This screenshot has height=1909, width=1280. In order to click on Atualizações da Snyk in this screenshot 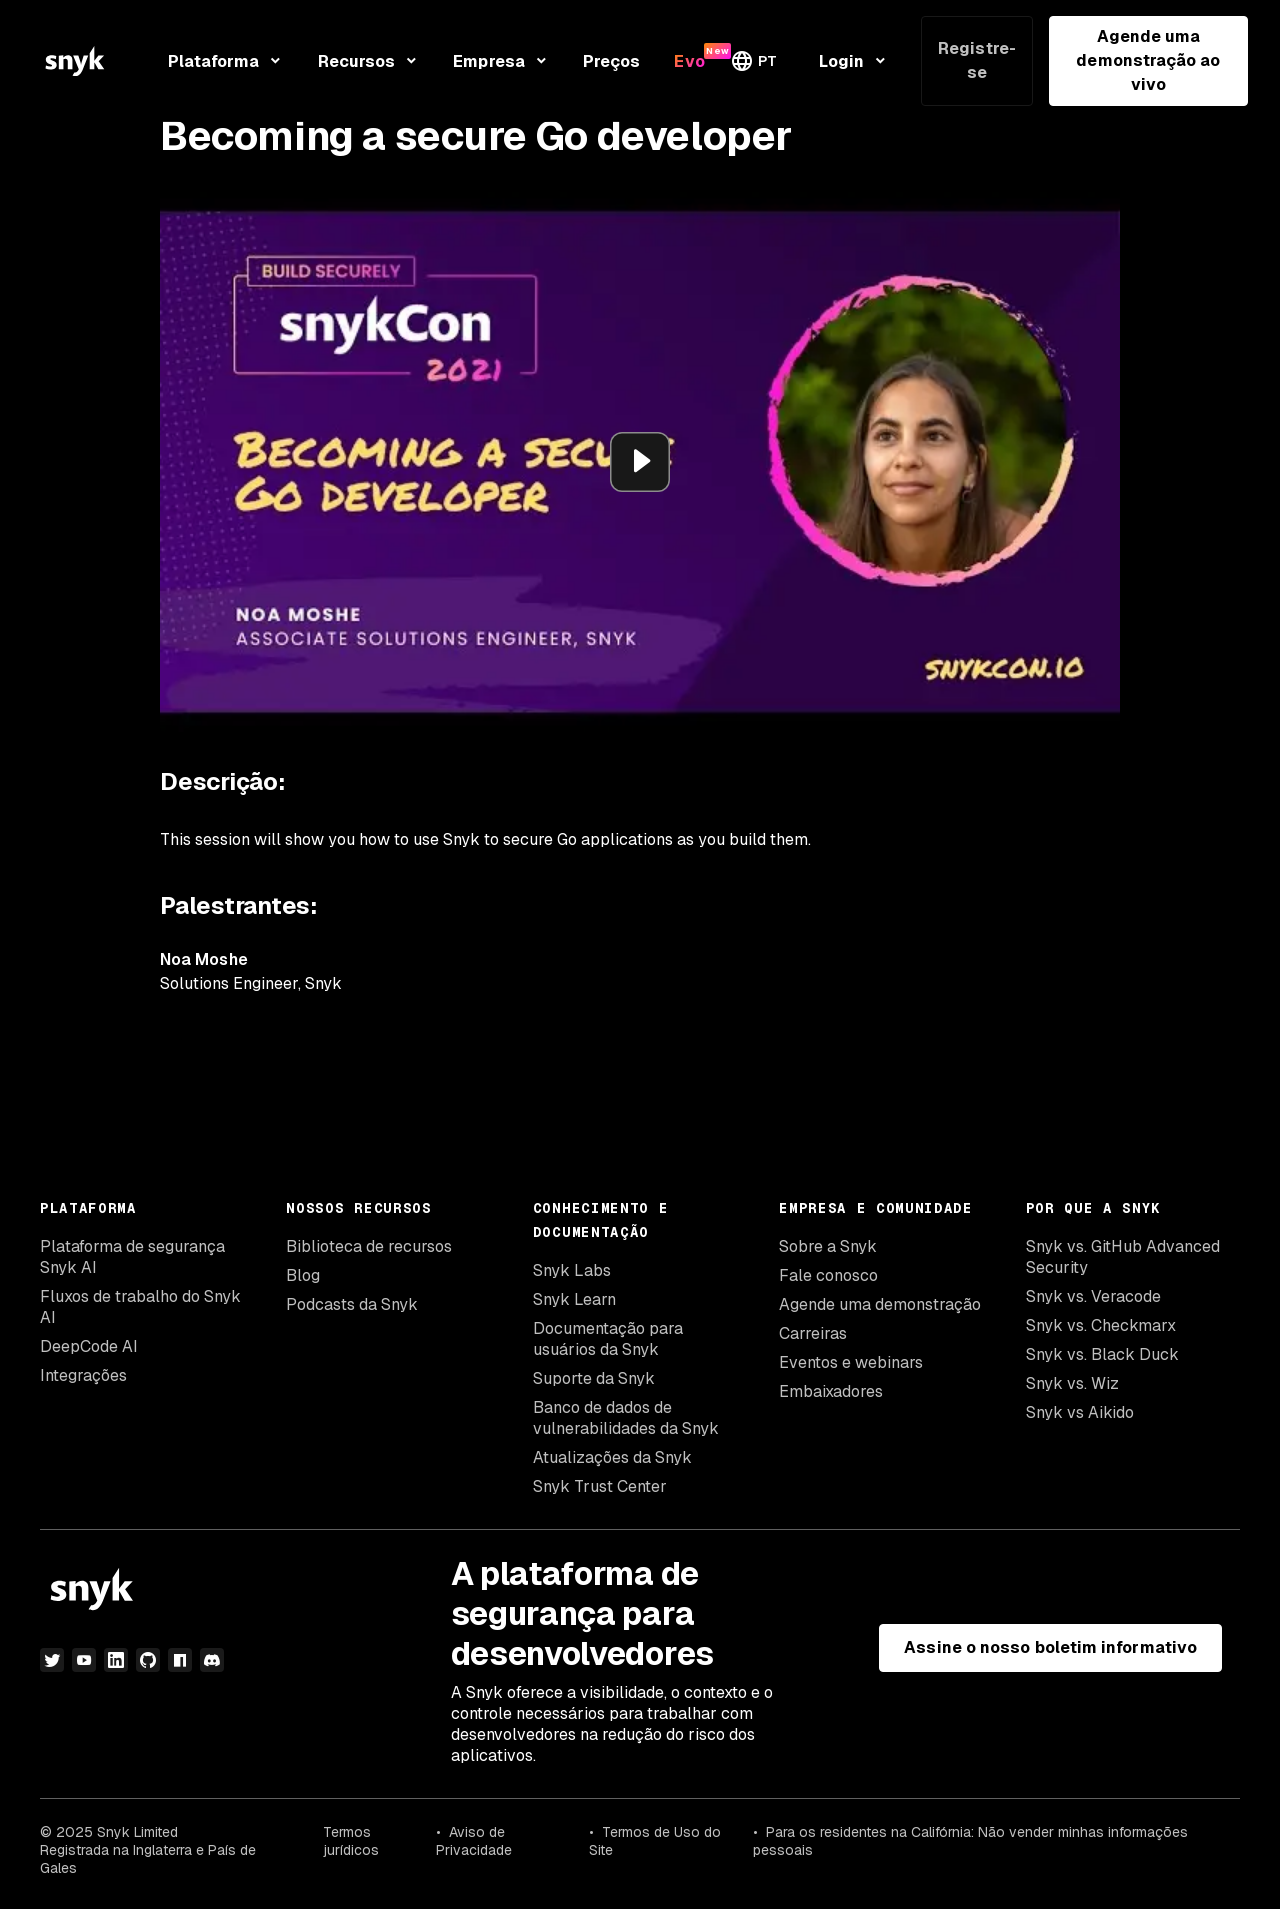, I will do `click(612, 1457)`.